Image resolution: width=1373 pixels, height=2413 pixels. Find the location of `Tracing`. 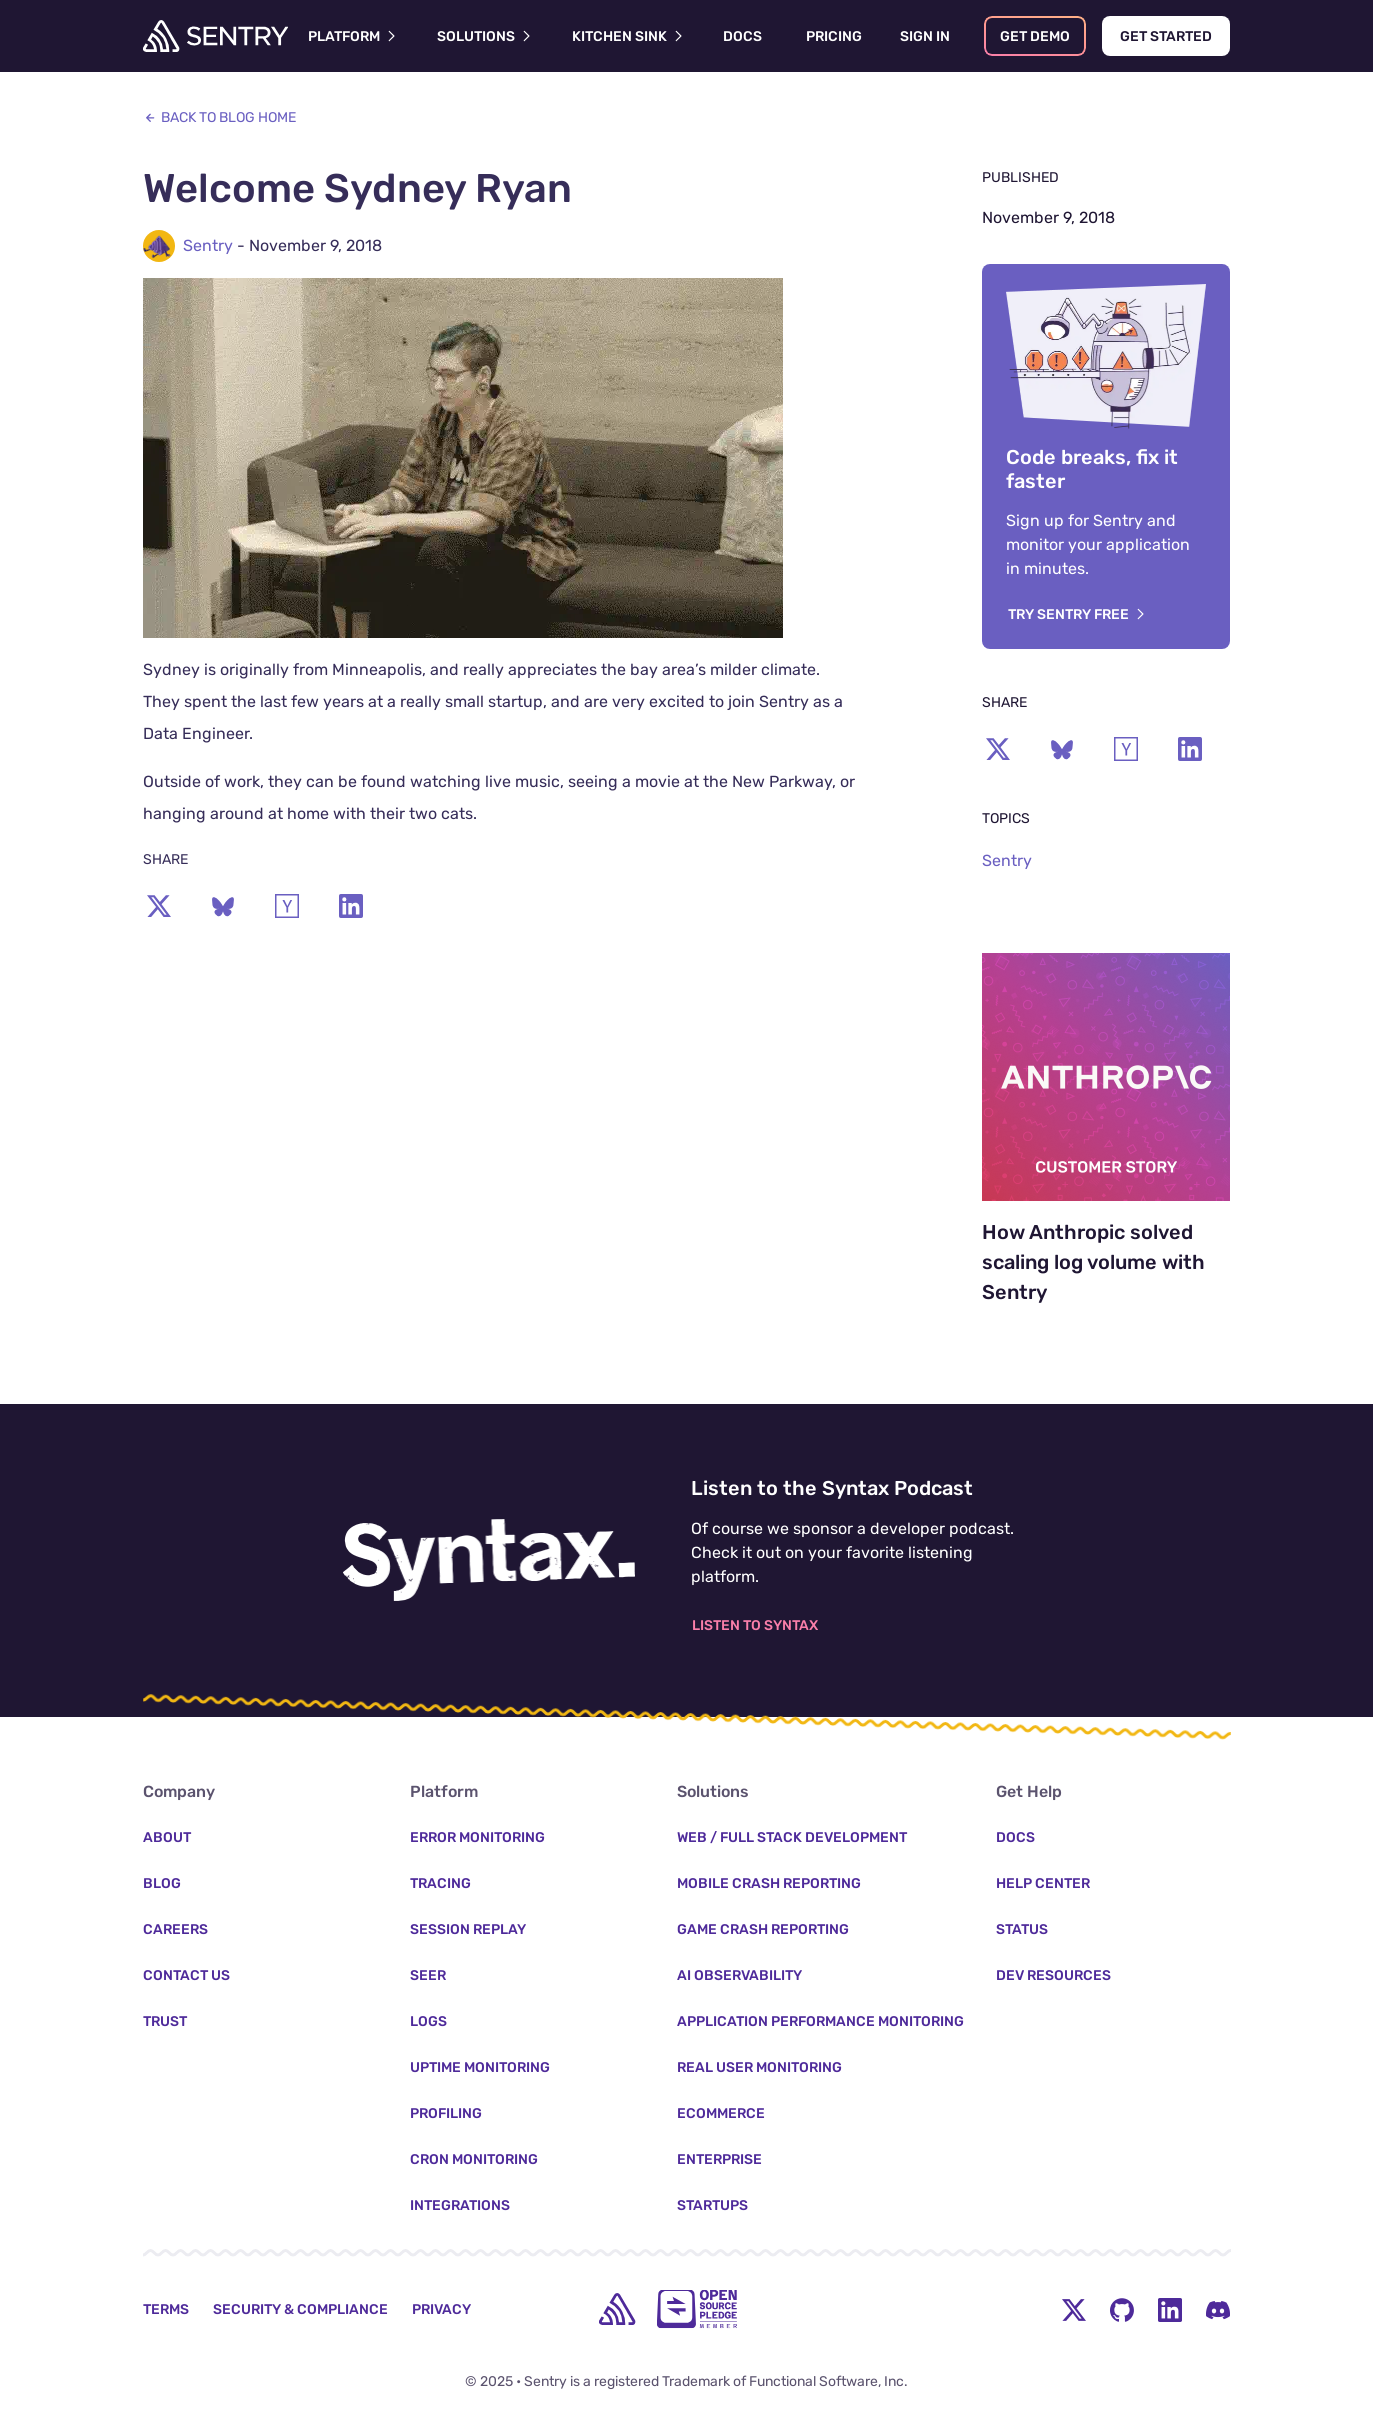

Tracing is located at coordinates (440, 1883).